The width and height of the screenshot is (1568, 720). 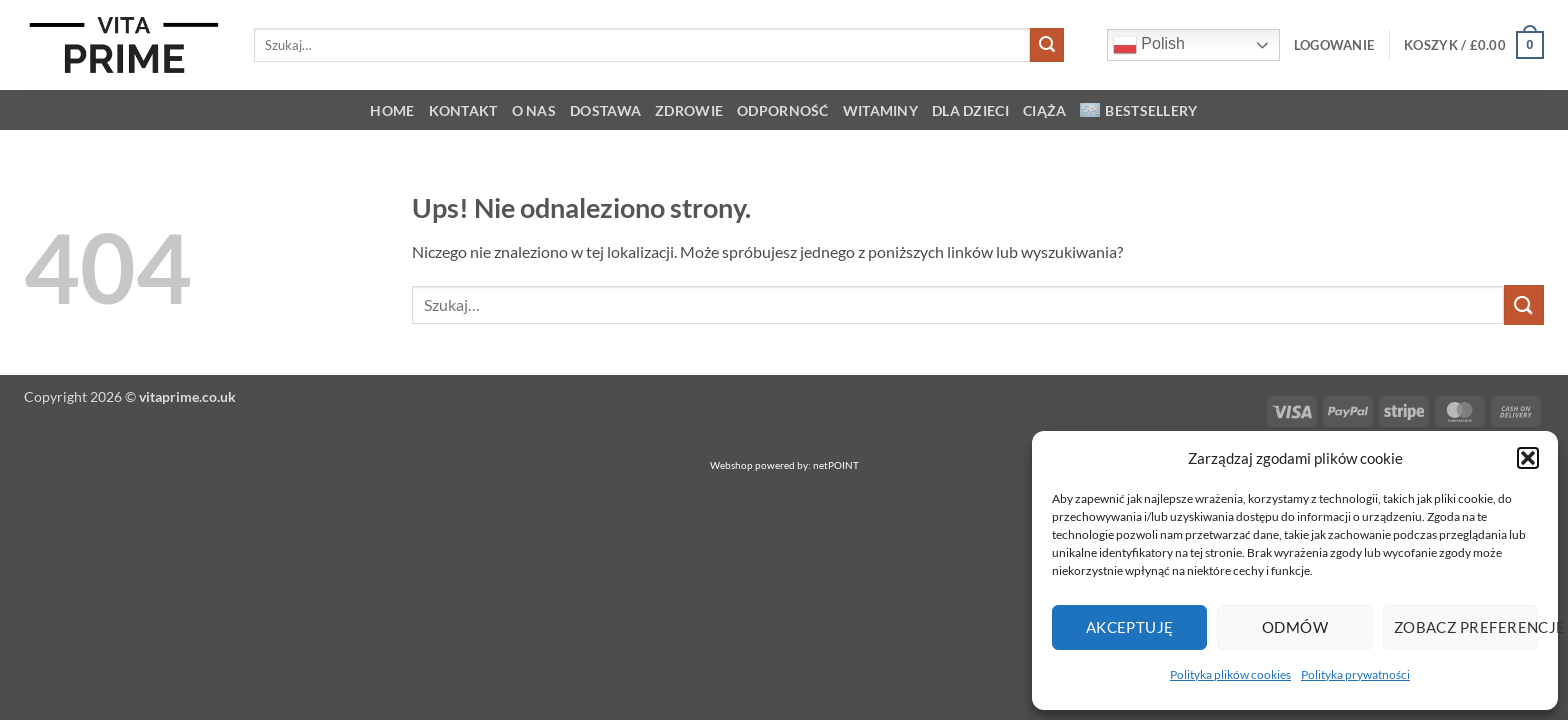 What do you see at coordinates (1047, 45) in the screenshot?
I see `[Wyślij]` at bounding box center [1047, 45].